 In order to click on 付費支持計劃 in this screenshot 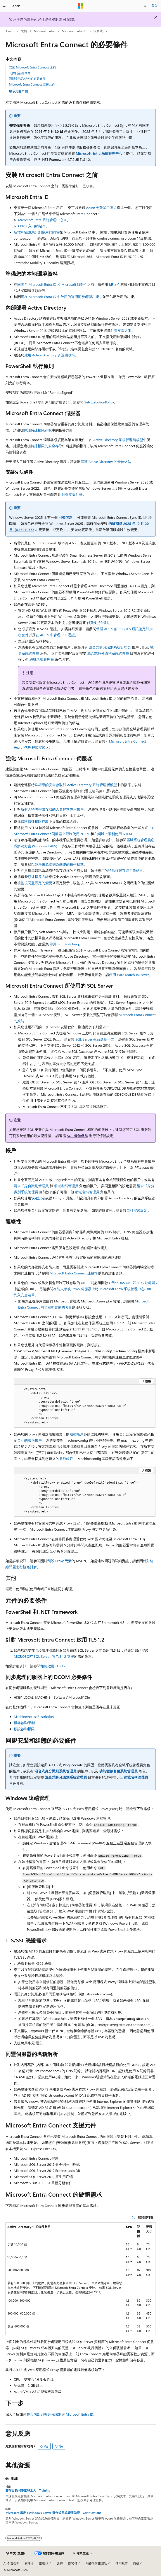, I will do `click(97, 622)`.